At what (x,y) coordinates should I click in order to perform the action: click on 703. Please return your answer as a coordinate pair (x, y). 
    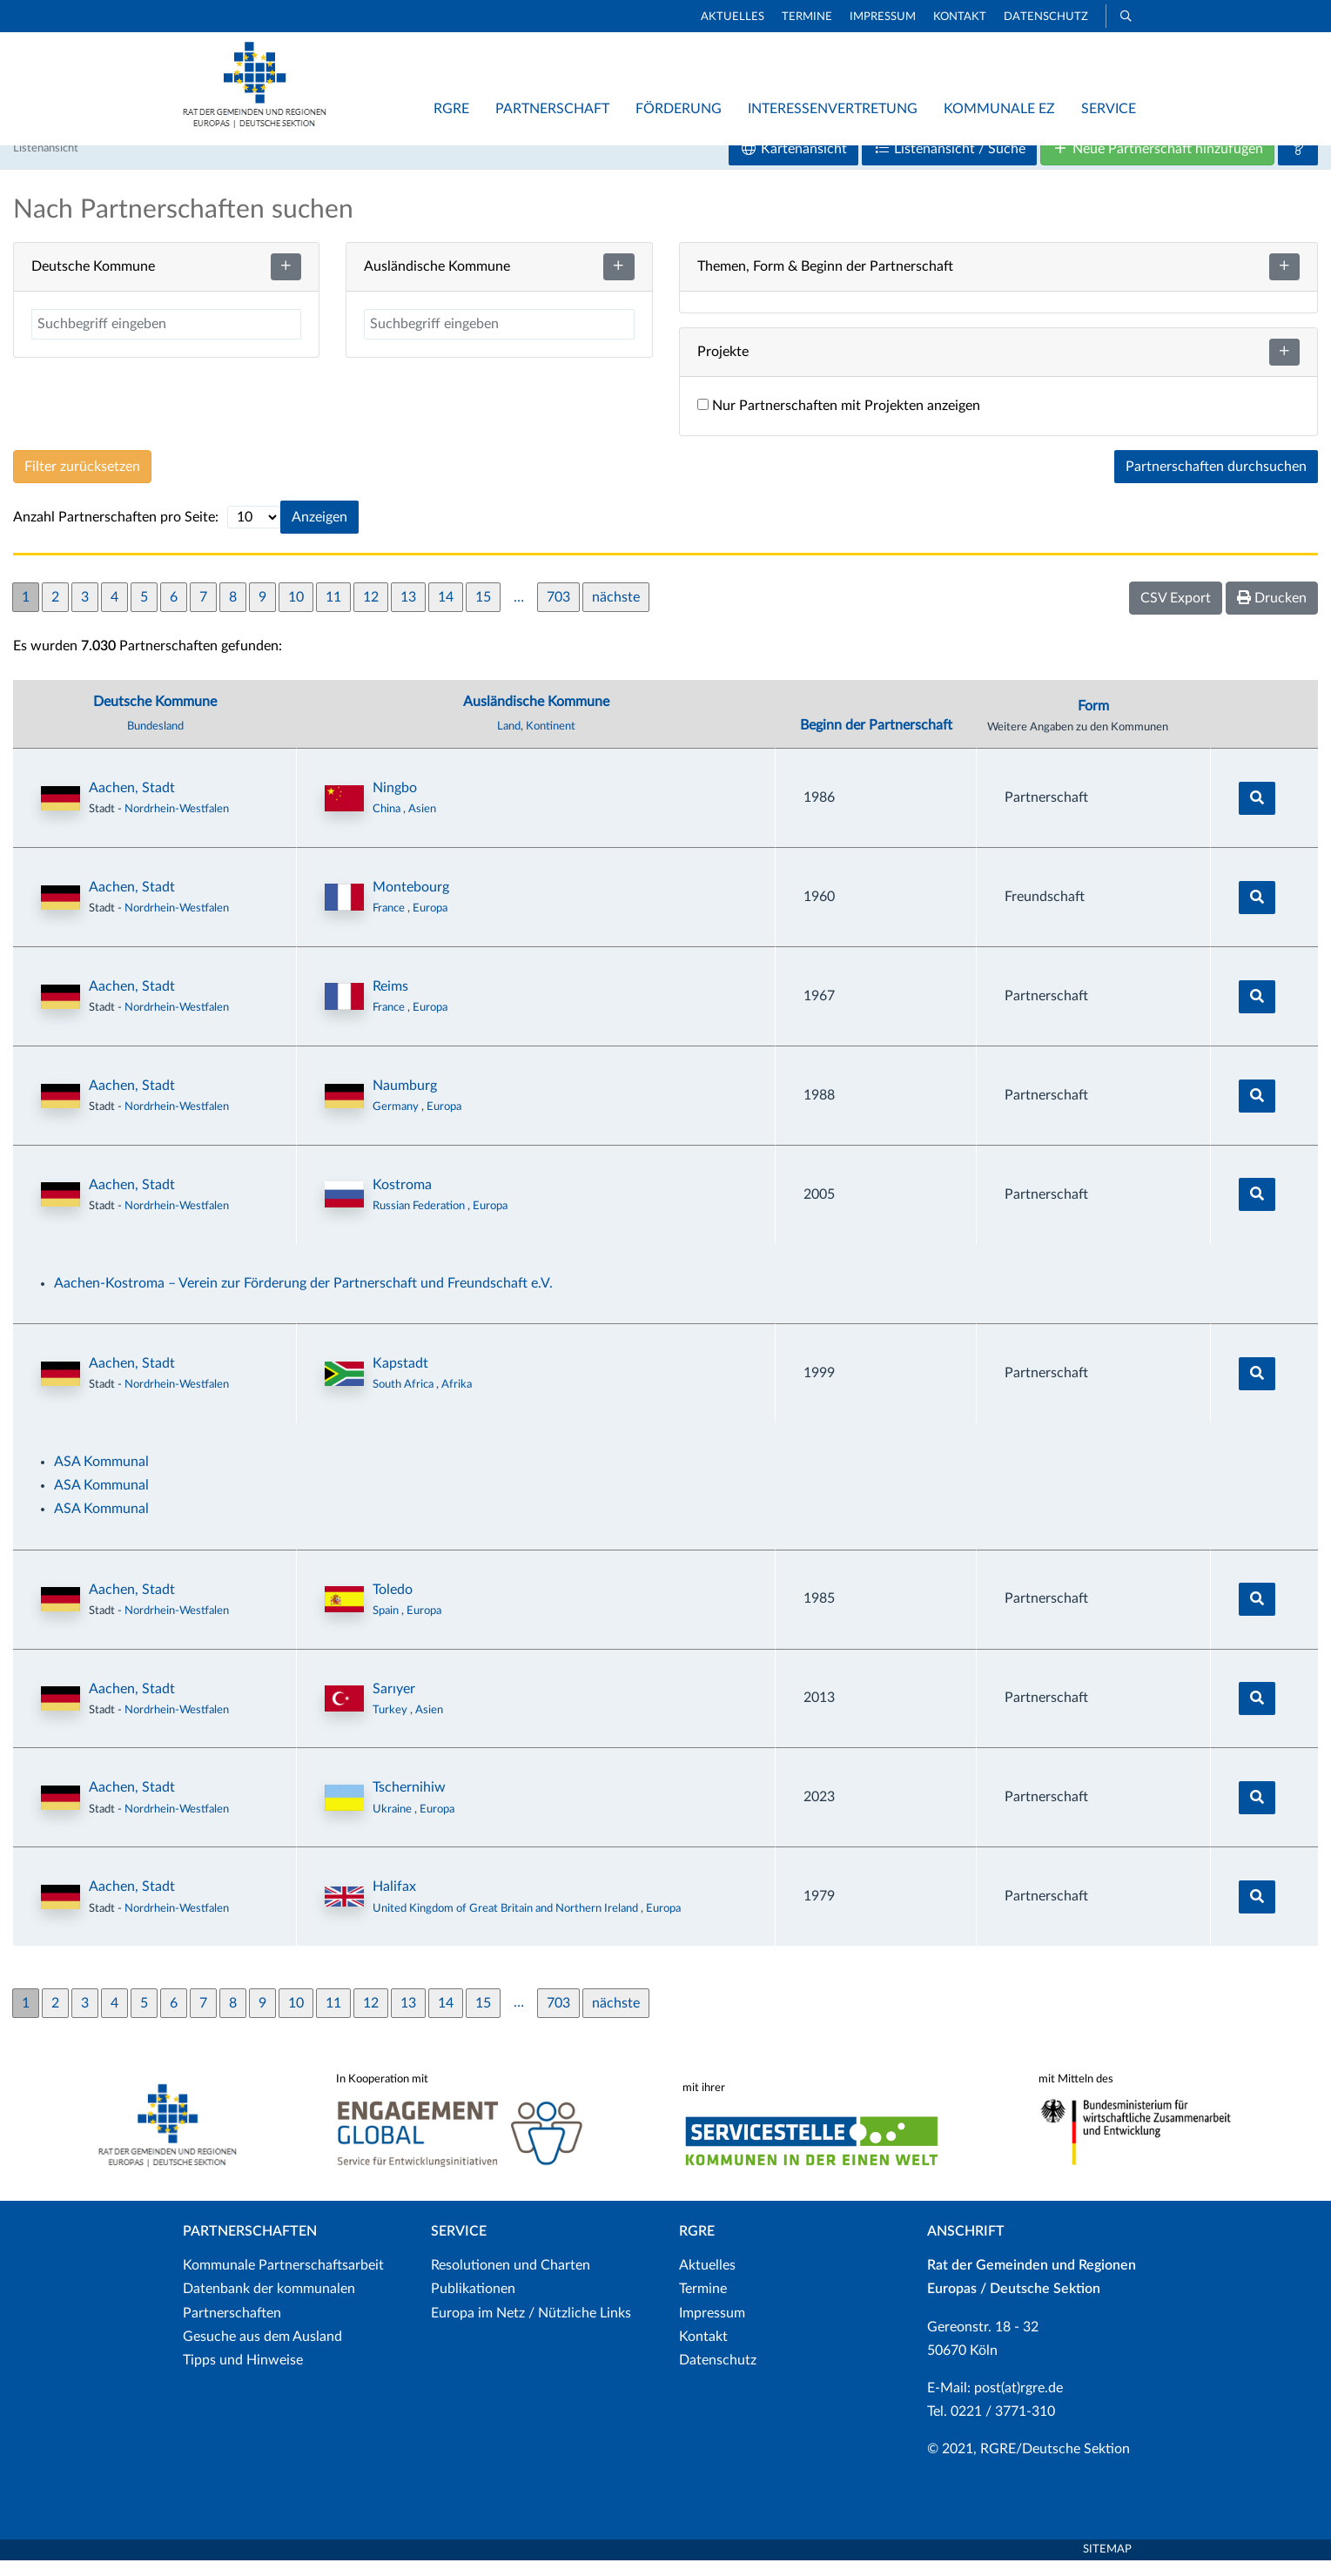
    Looking at the image, I should click on (558, 613).